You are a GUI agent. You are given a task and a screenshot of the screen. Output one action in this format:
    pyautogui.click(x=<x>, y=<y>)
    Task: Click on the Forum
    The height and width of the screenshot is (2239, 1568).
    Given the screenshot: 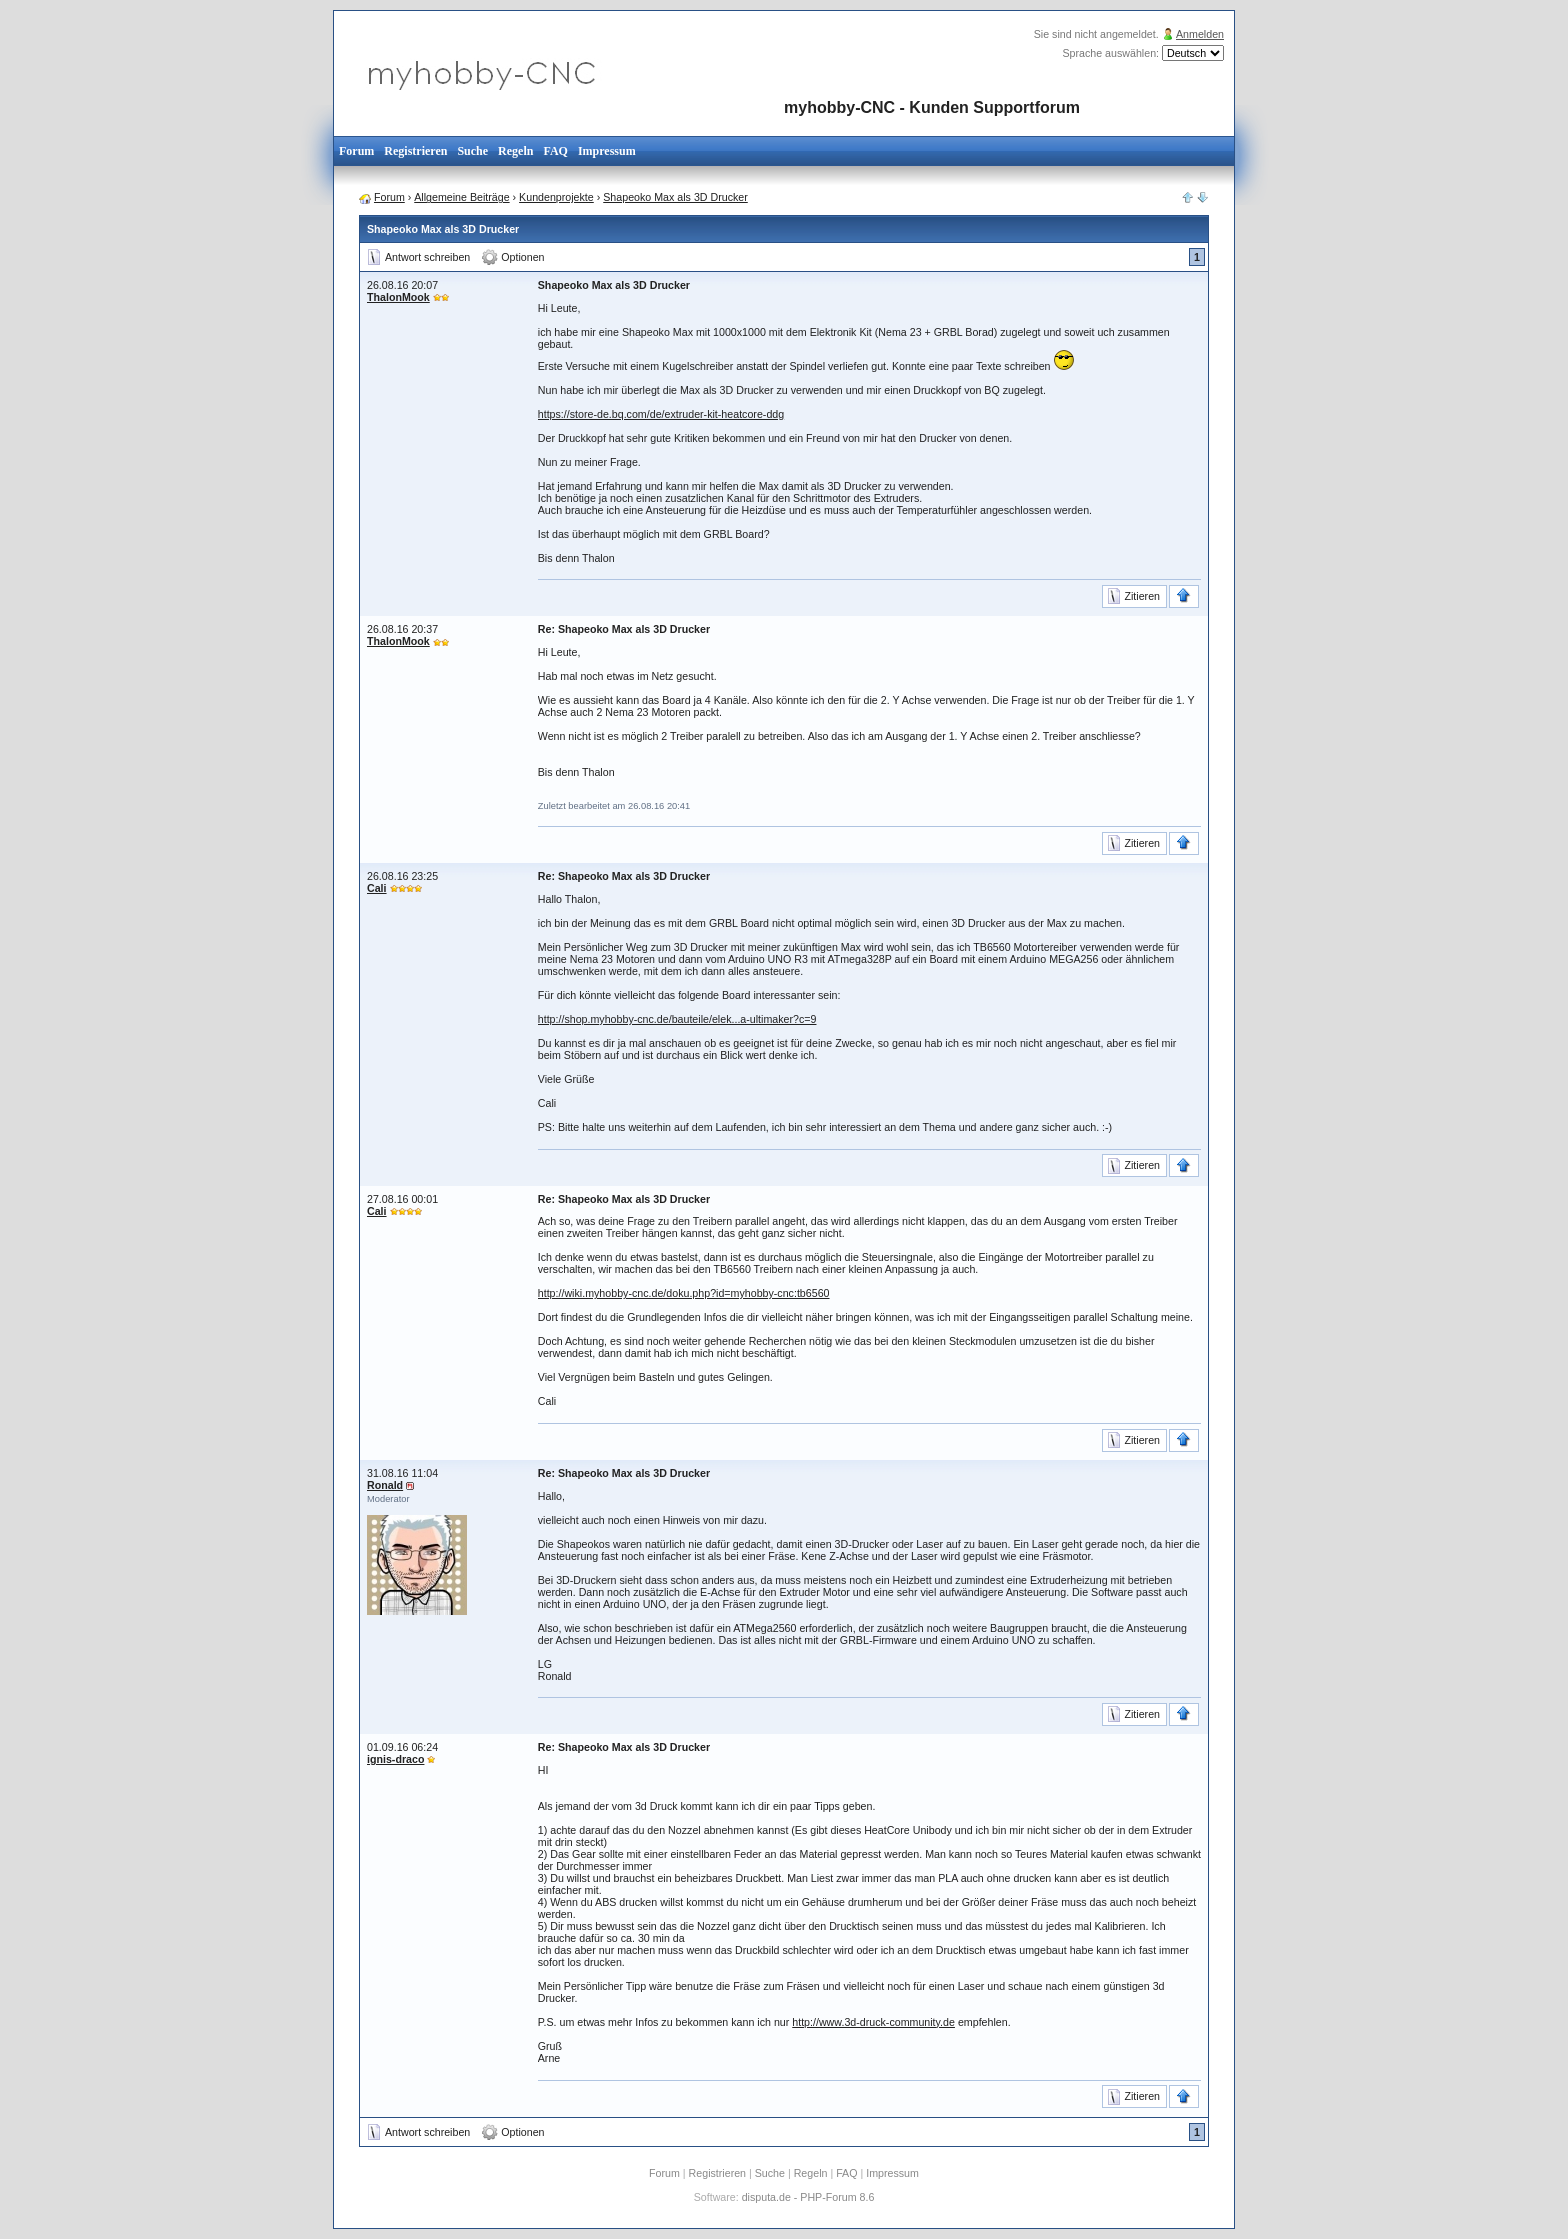 What is the action you would take?
    pyautogui.click(x=356, y=151)
    